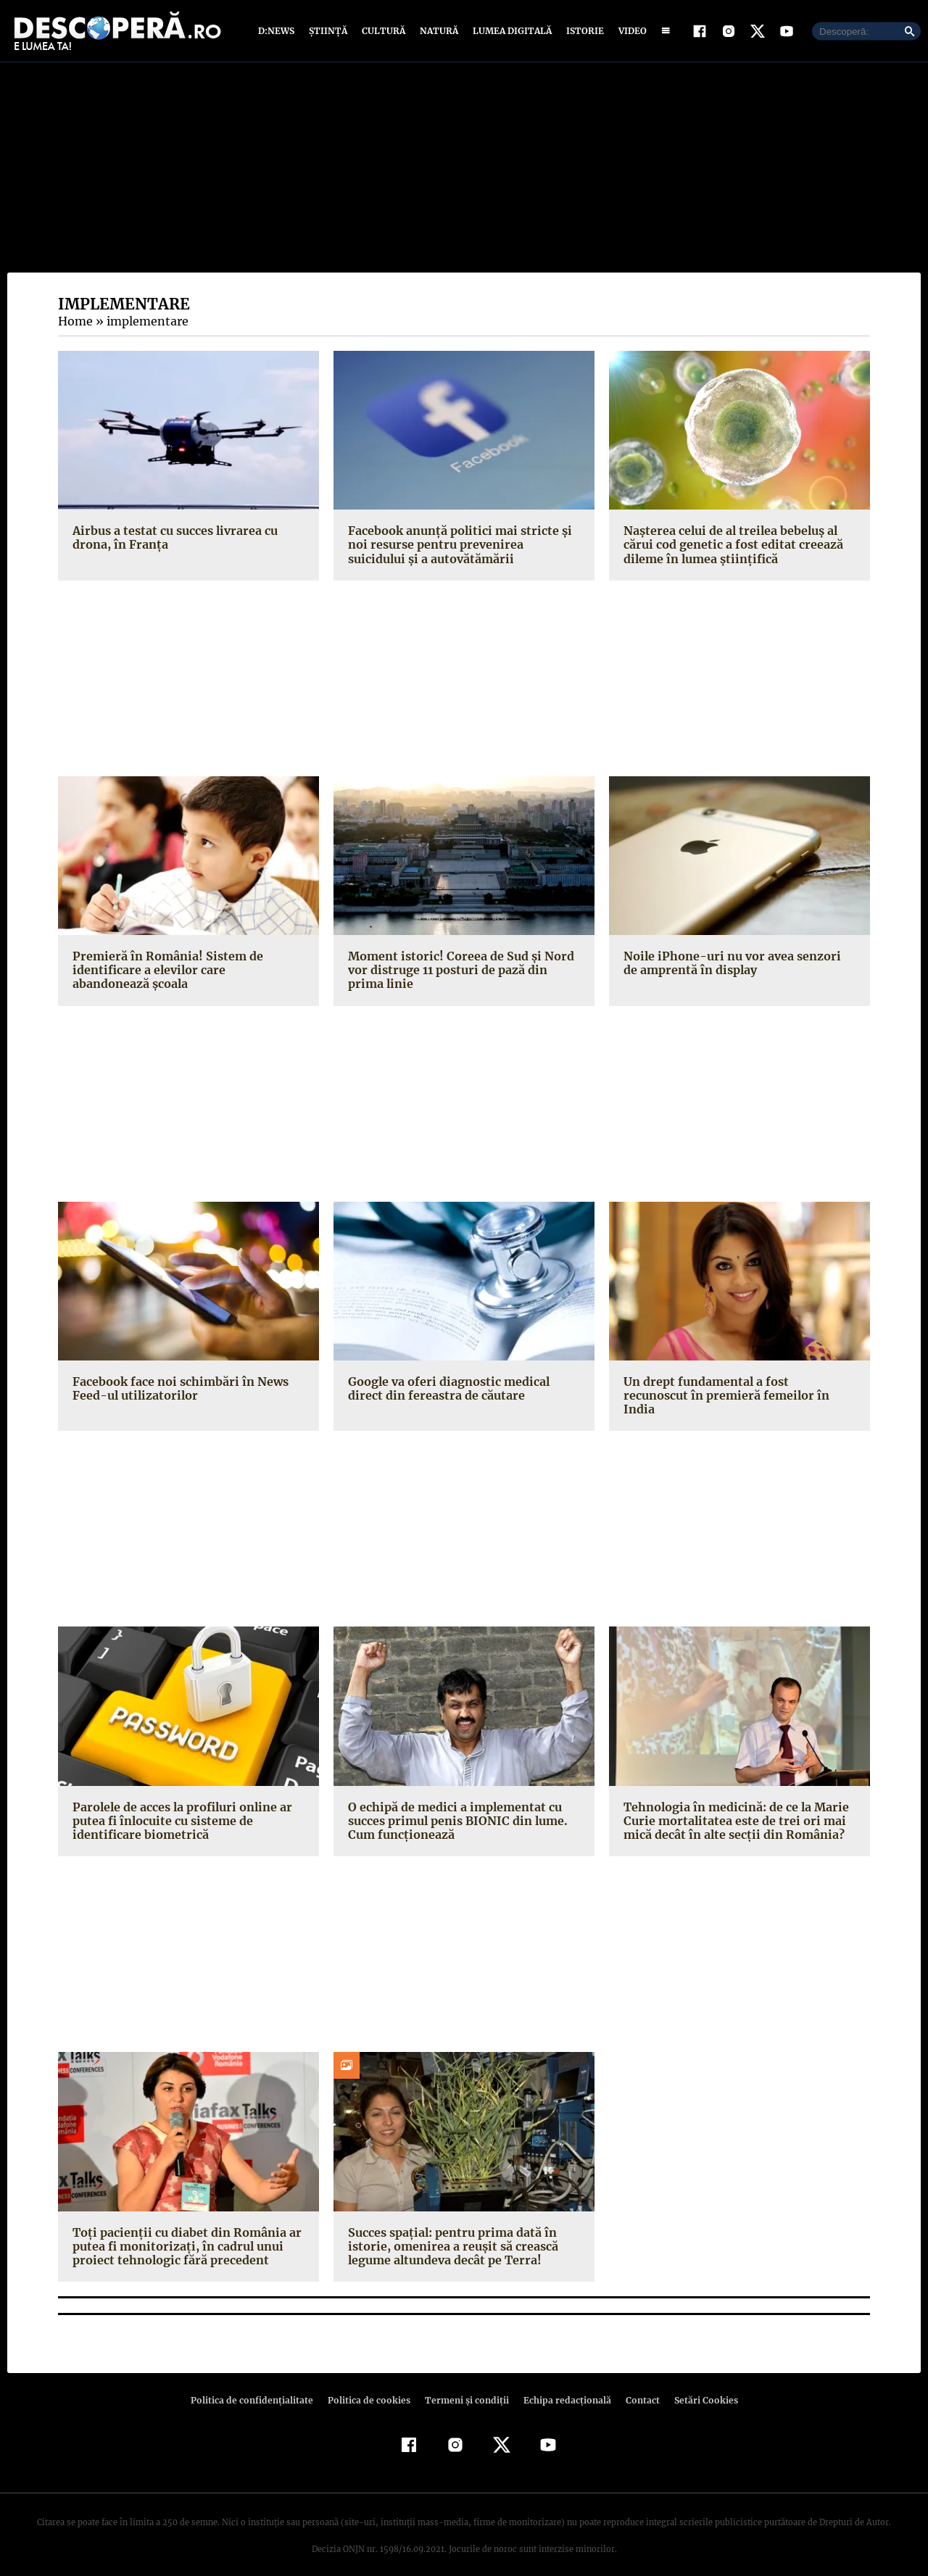 The height and width of the screenshot is (2576, 928). What do you see at coordinates (737, 1388) in the screenshot?
I see `Un drept fundamental a fost recunoscut în premieră femeilor în India` at bounding box center [737, 1388].